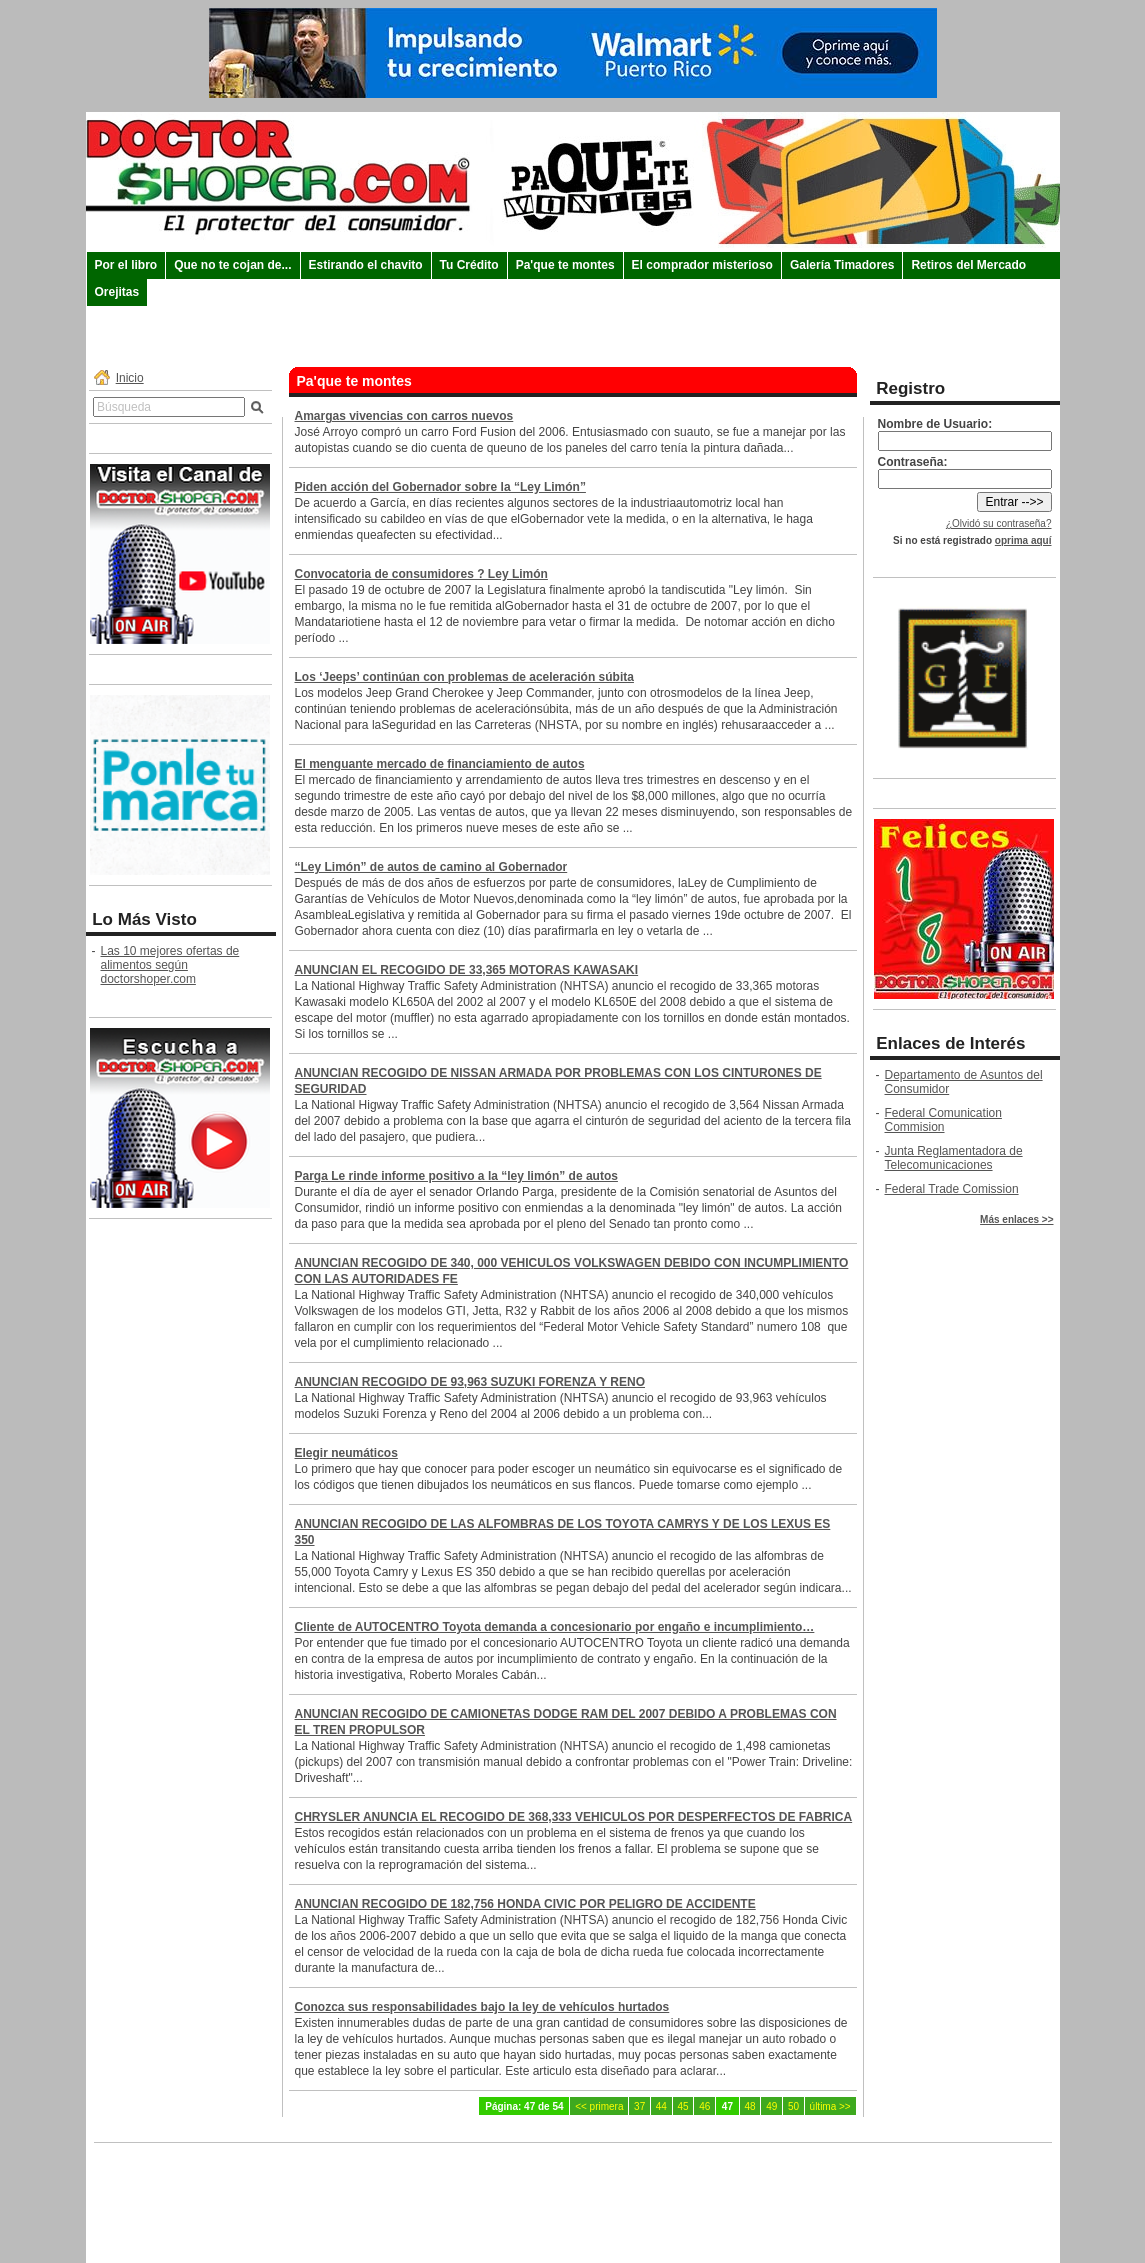 This screenshot has height=2263, width=1145. What do you see at coordinates (704, 2106) in the screenshot?
I see `46` at bounding box center [704, 2106].